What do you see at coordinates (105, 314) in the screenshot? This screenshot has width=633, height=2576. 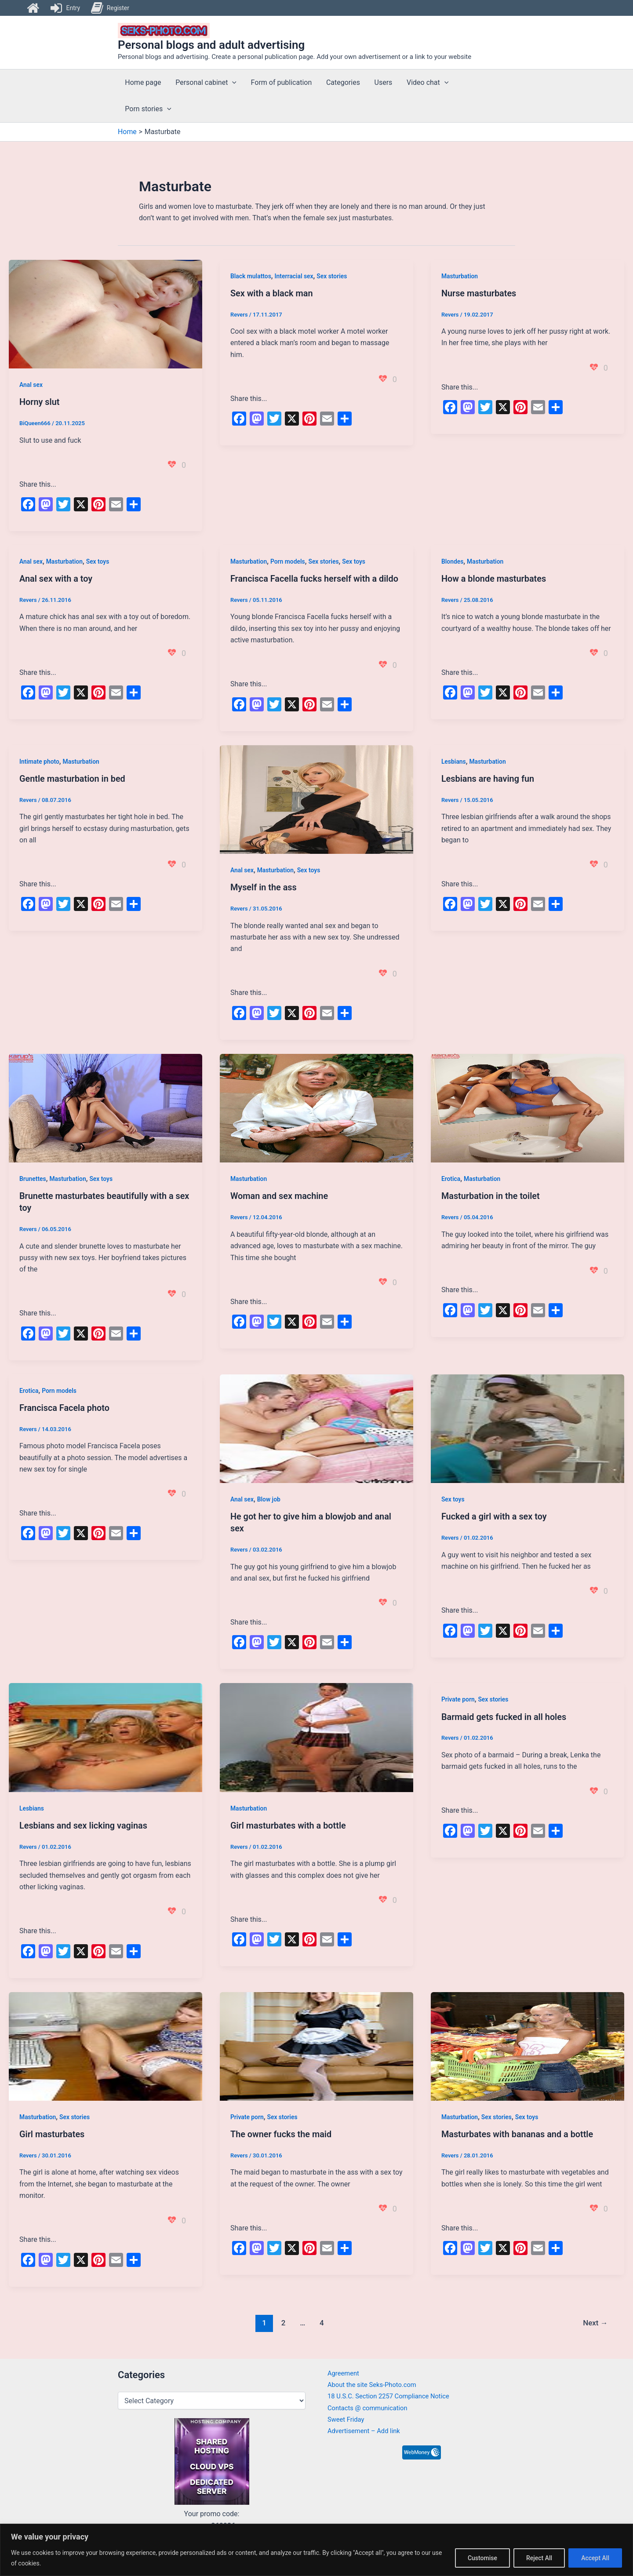 I see `[Read: Horny slut]` at bounding box center [105, 314].